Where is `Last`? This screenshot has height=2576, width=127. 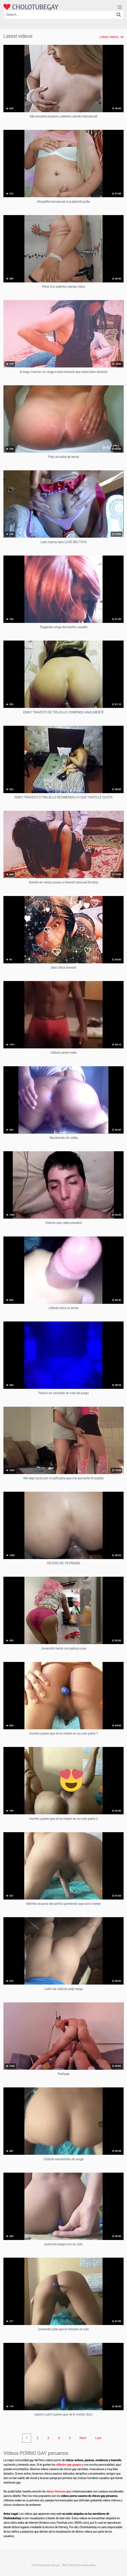 Last is located at coordinates (98, 2438).